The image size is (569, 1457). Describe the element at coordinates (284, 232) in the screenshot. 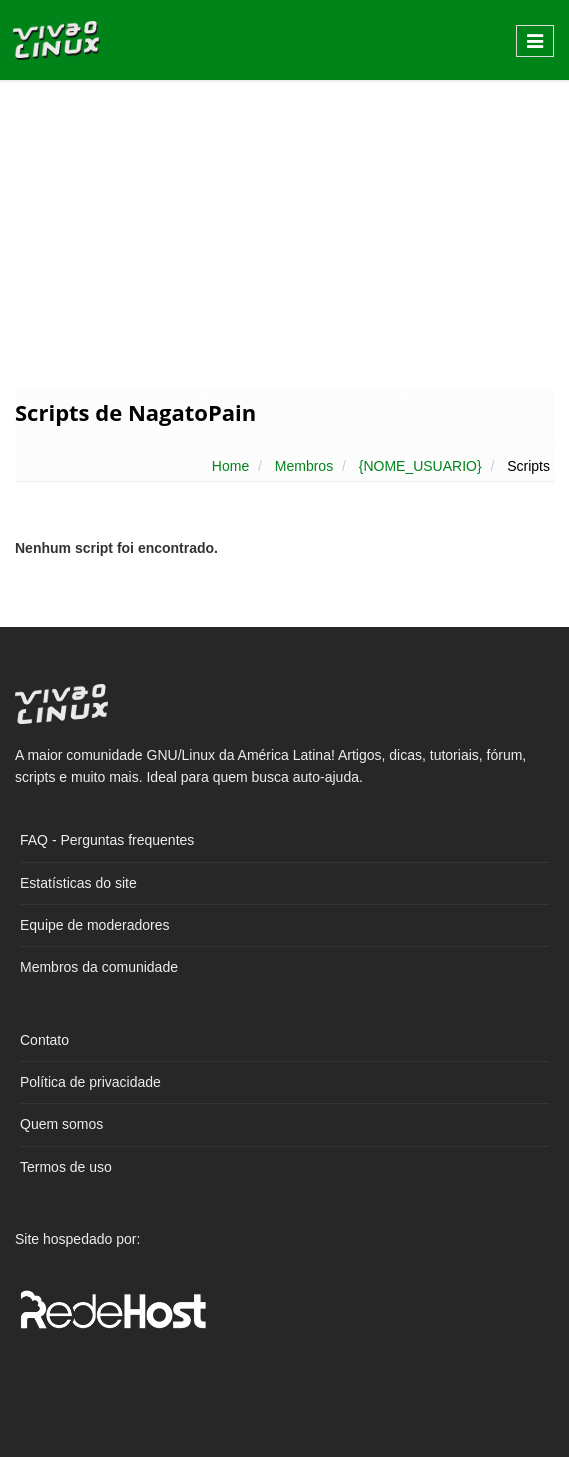

I see `[Advertisement]` at that location.